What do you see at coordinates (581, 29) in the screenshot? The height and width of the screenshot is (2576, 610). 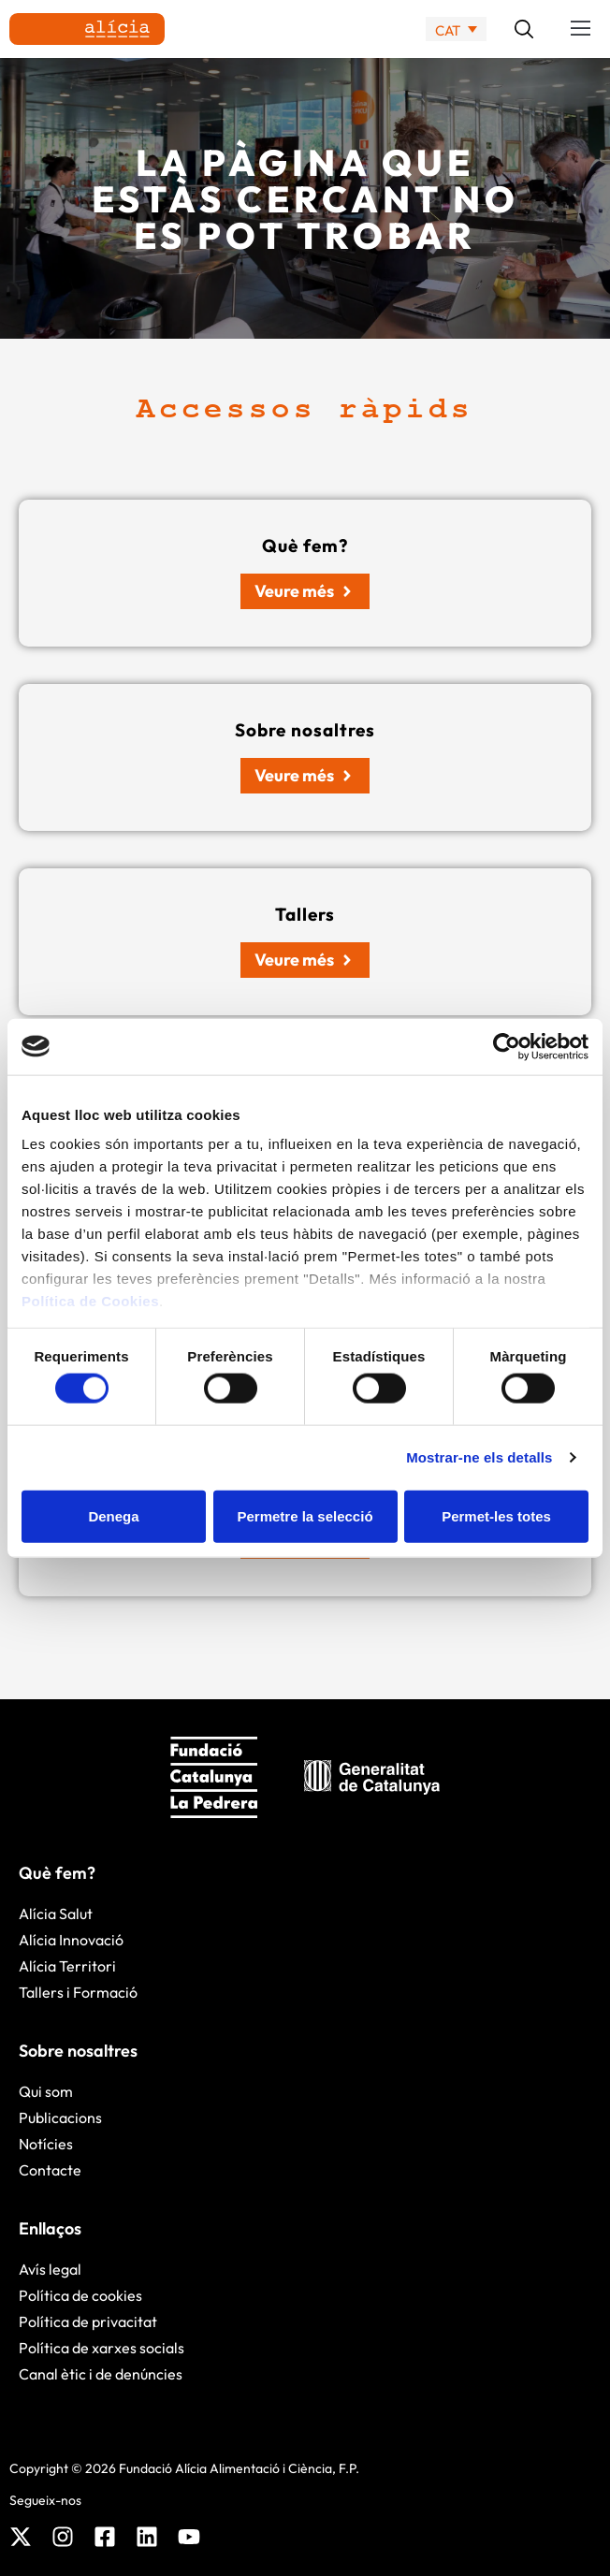 I see `[button]` at bounding box center [581, 29].